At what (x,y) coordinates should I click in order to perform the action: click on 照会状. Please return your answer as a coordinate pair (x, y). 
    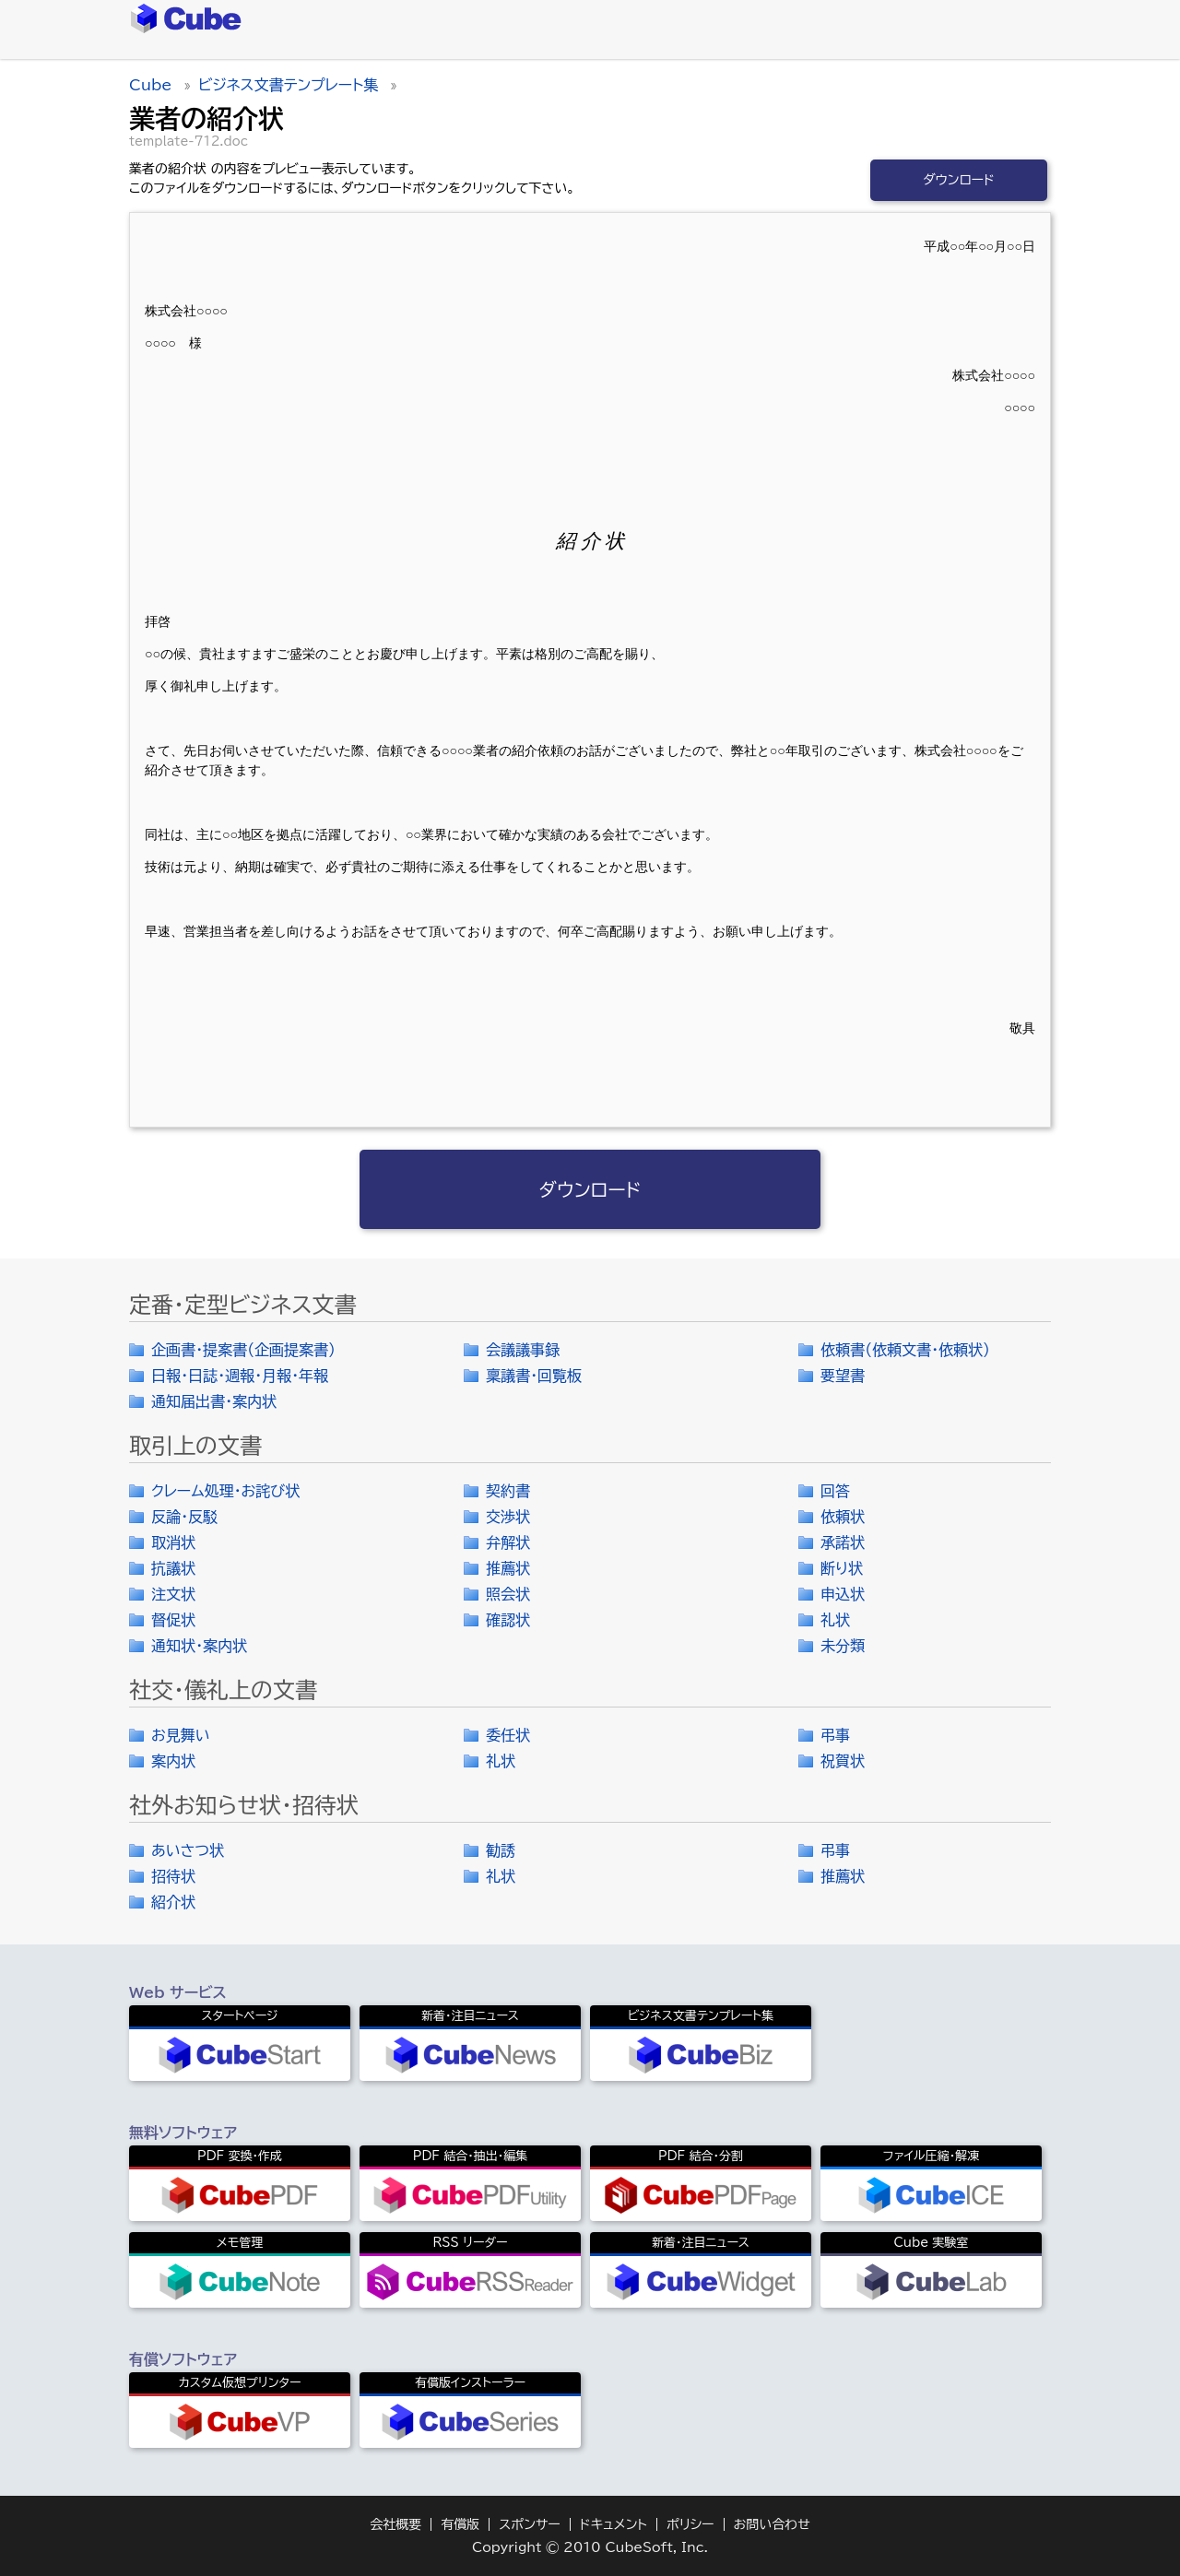
    Looking at the image, I should click on (508, 1594).